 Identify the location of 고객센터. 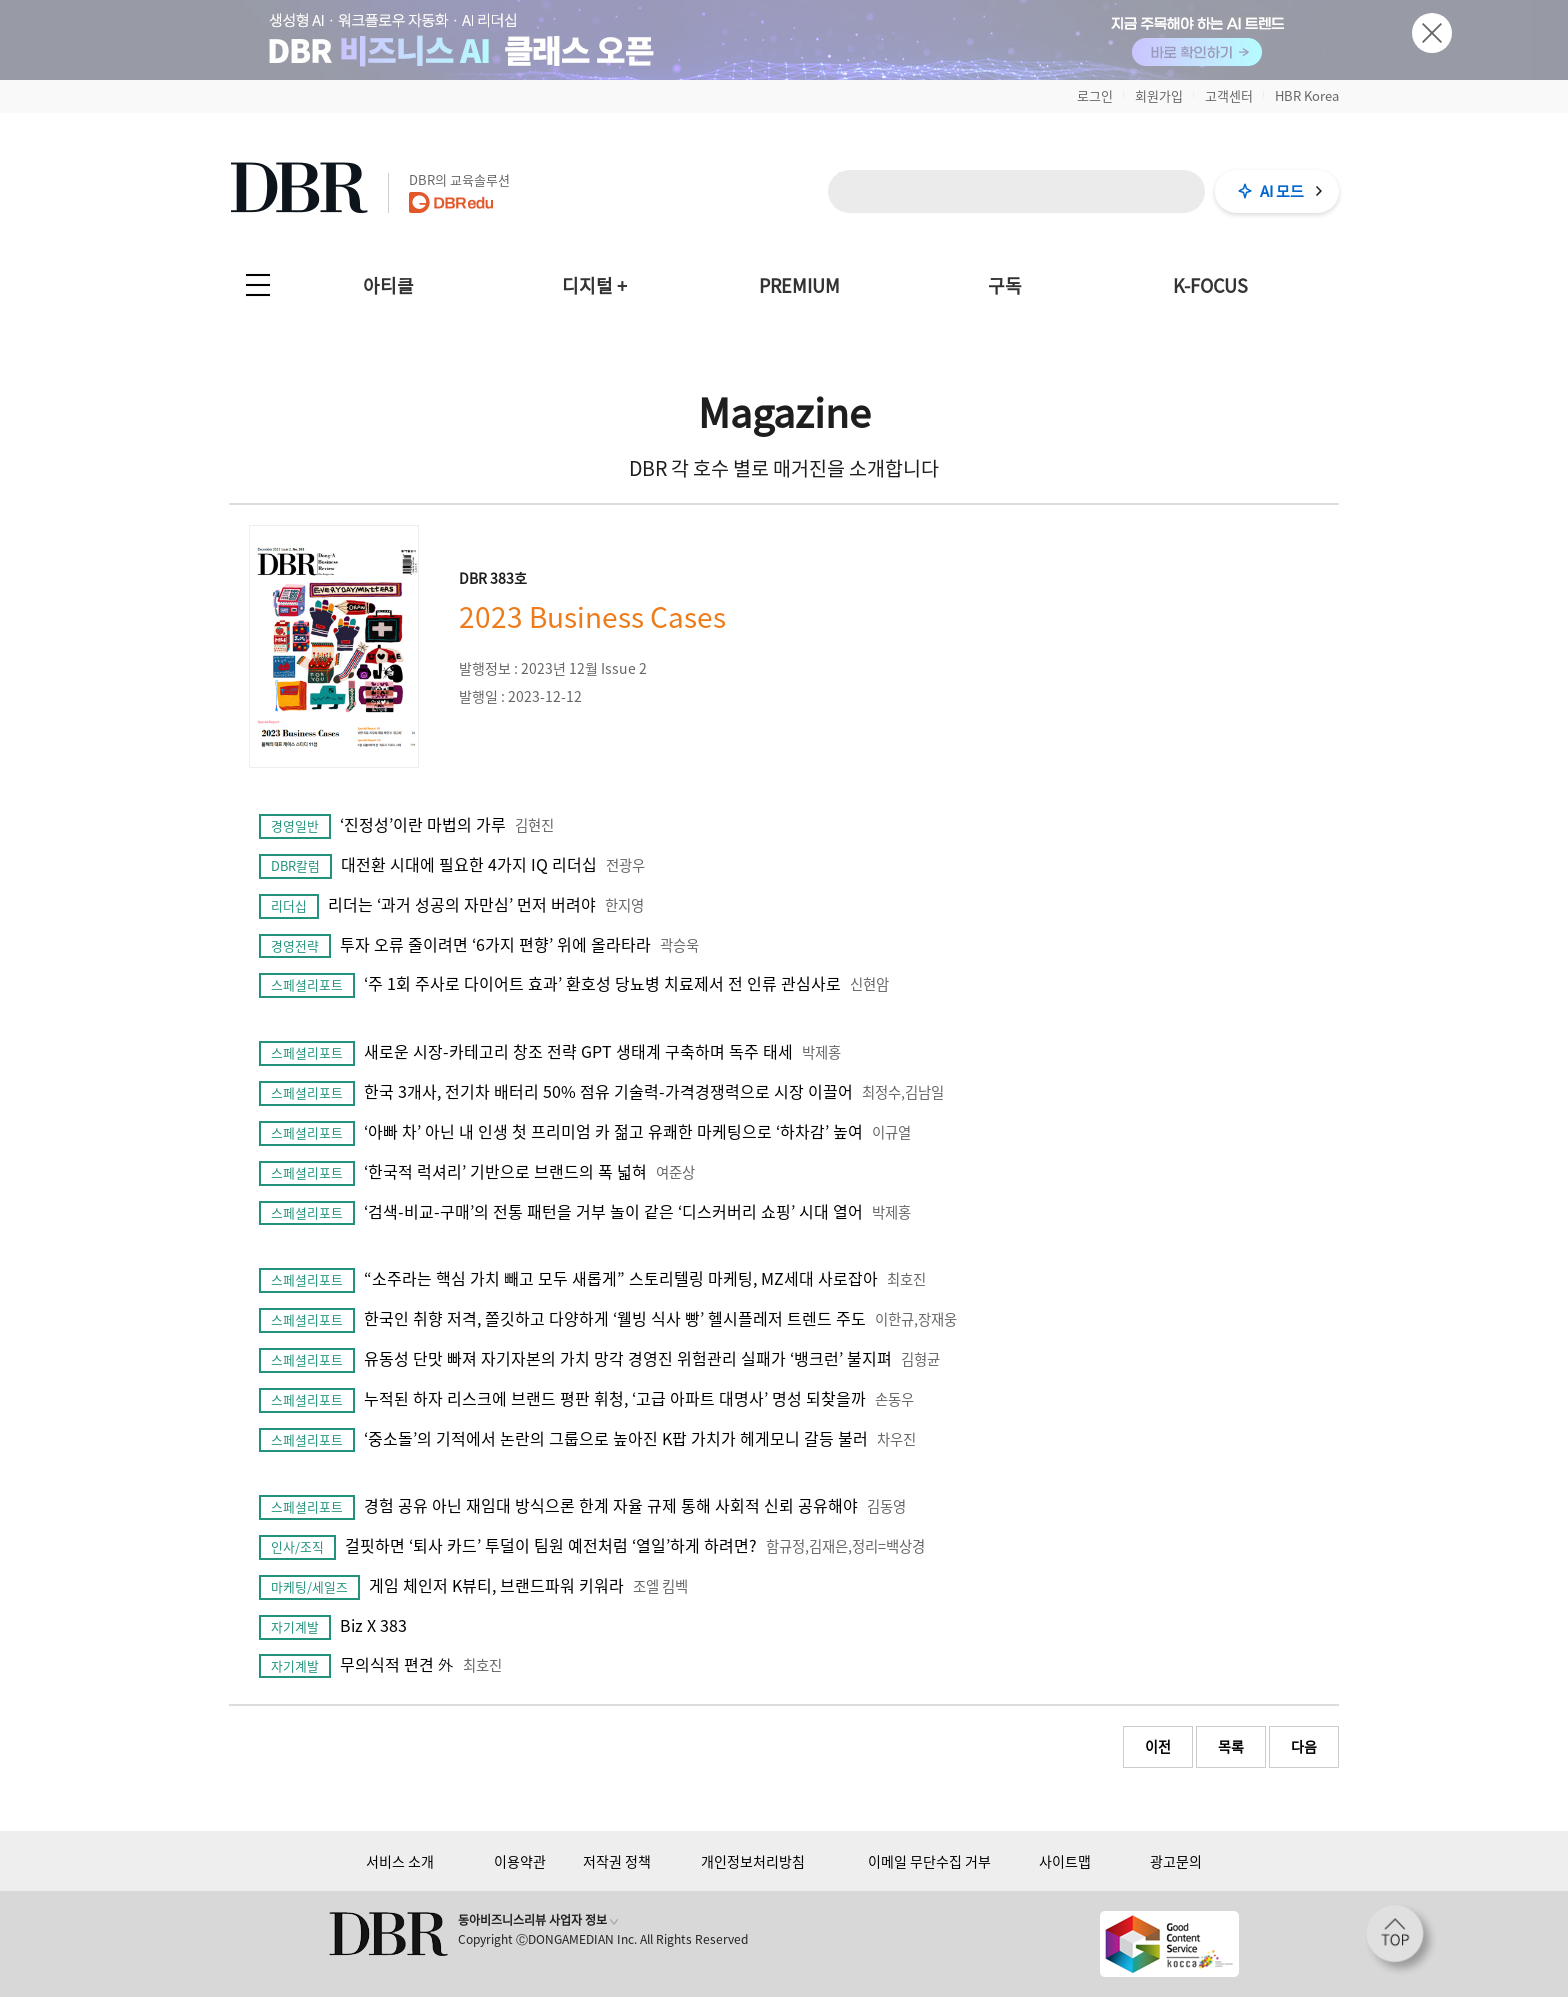
(1229, 95).